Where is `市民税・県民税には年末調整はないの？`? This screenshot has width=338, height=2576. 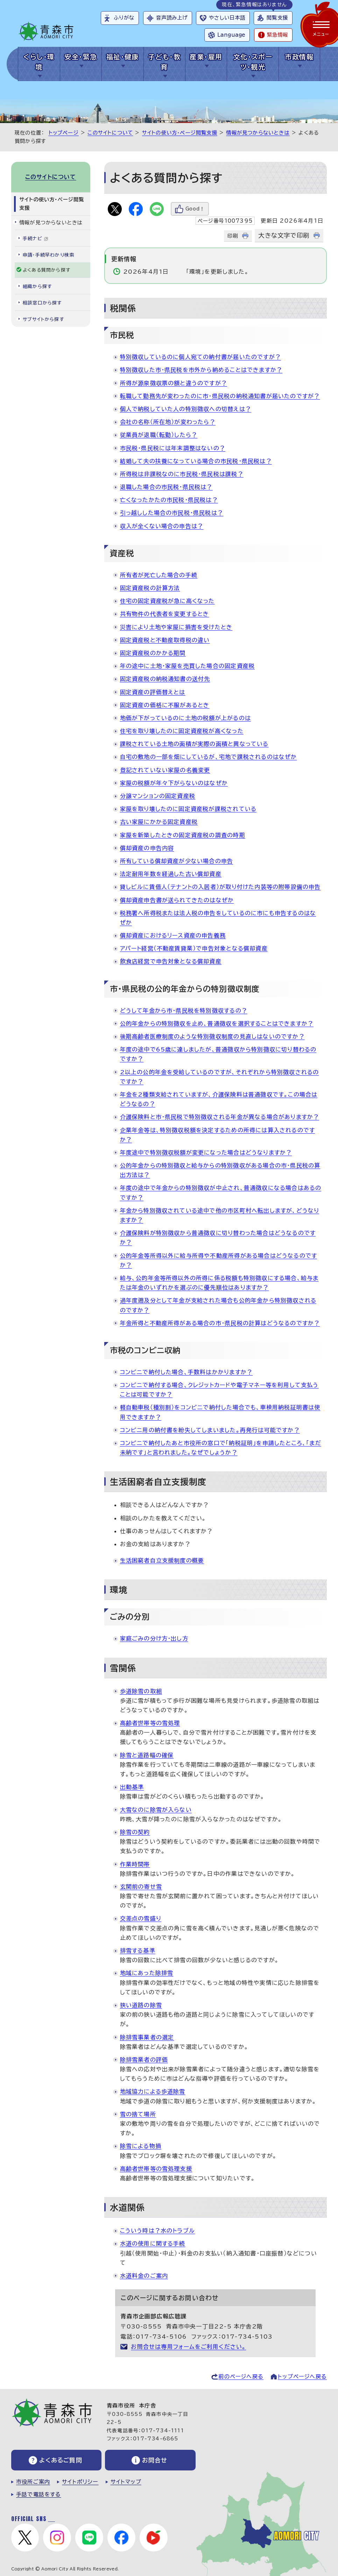 市民税・県民税には年末調整はないの？ is located at coordinates (173, 448).